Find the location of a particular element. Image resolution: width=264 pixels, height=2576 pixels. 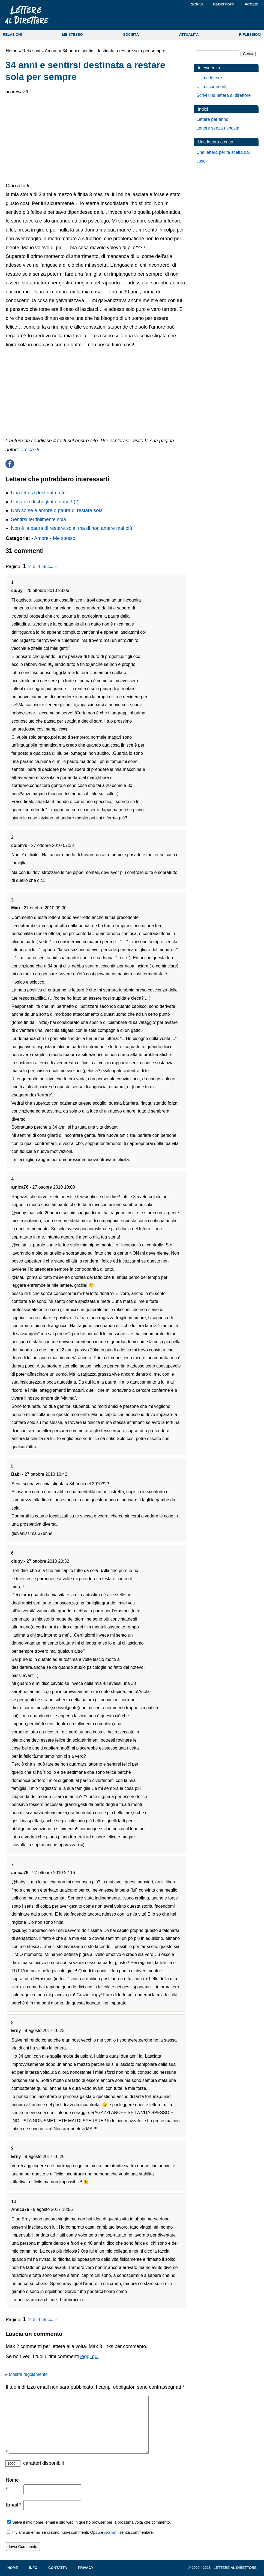

[Cerca] is located at coordinates (218, 54).